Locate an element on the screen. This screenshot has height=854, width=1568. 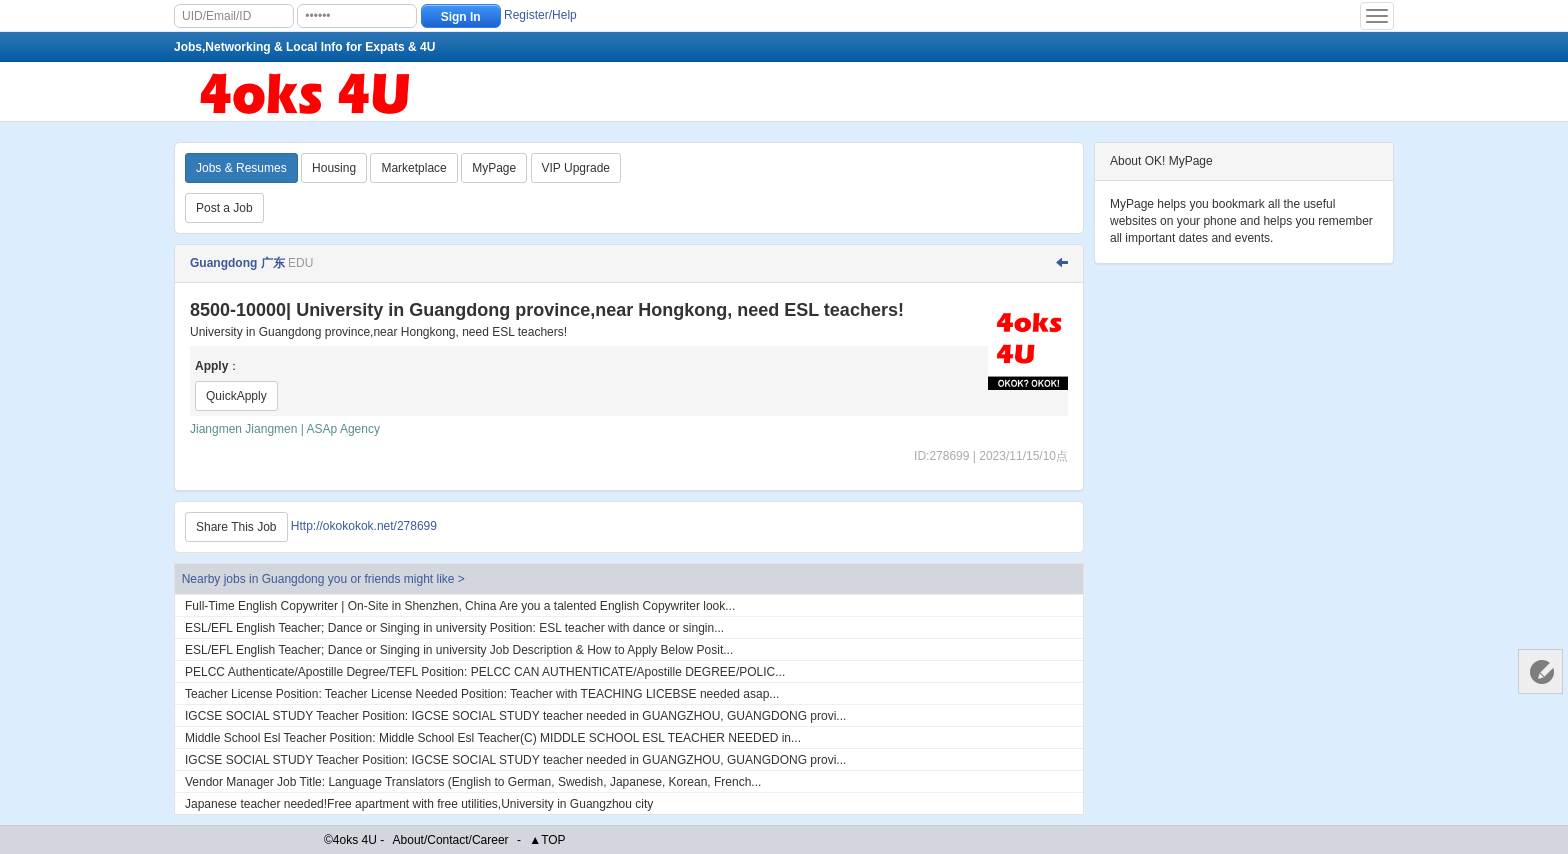
Full-Time English Copywriter | On-Site in Shenzhen, China Are you a talented English Copywriter look... is located at coordinates (460, 606).